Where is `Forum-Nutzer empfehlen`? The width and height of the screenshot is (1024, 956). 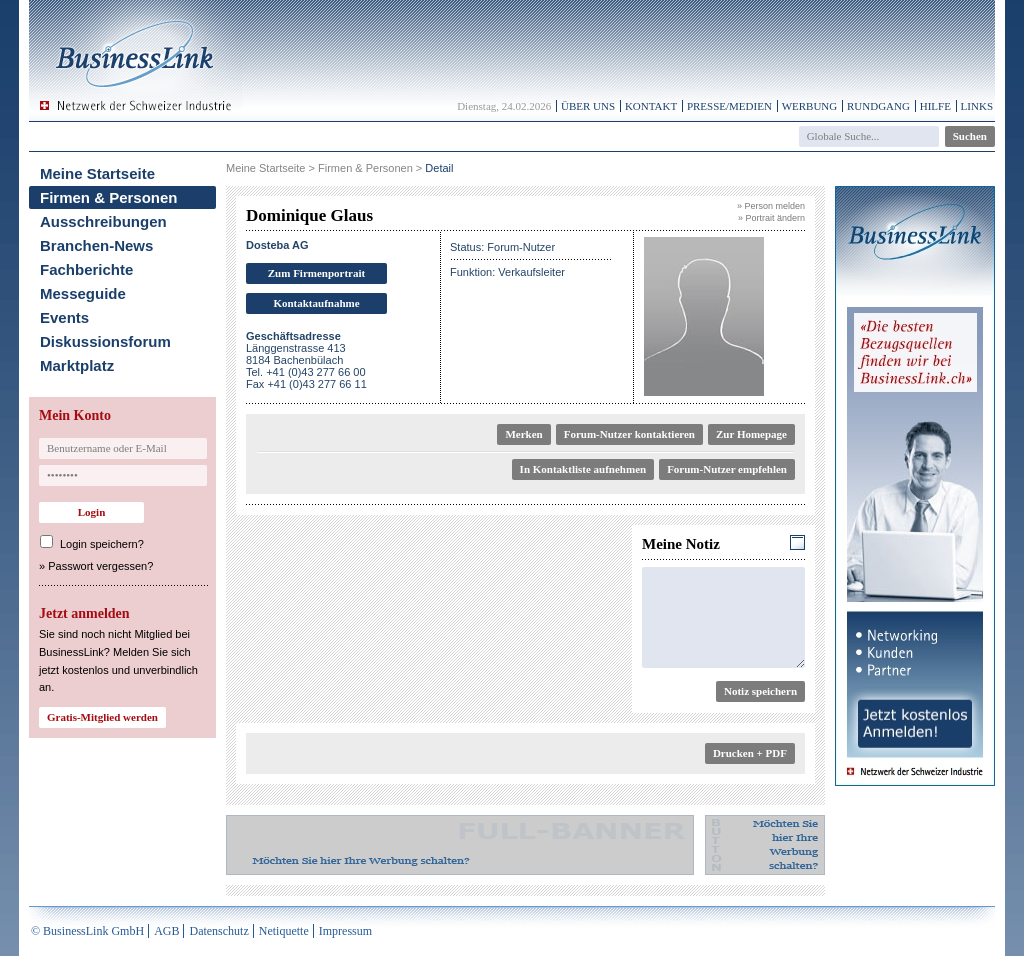
Forum-Nutzer empfehlen is located at coordinates (727, 469).